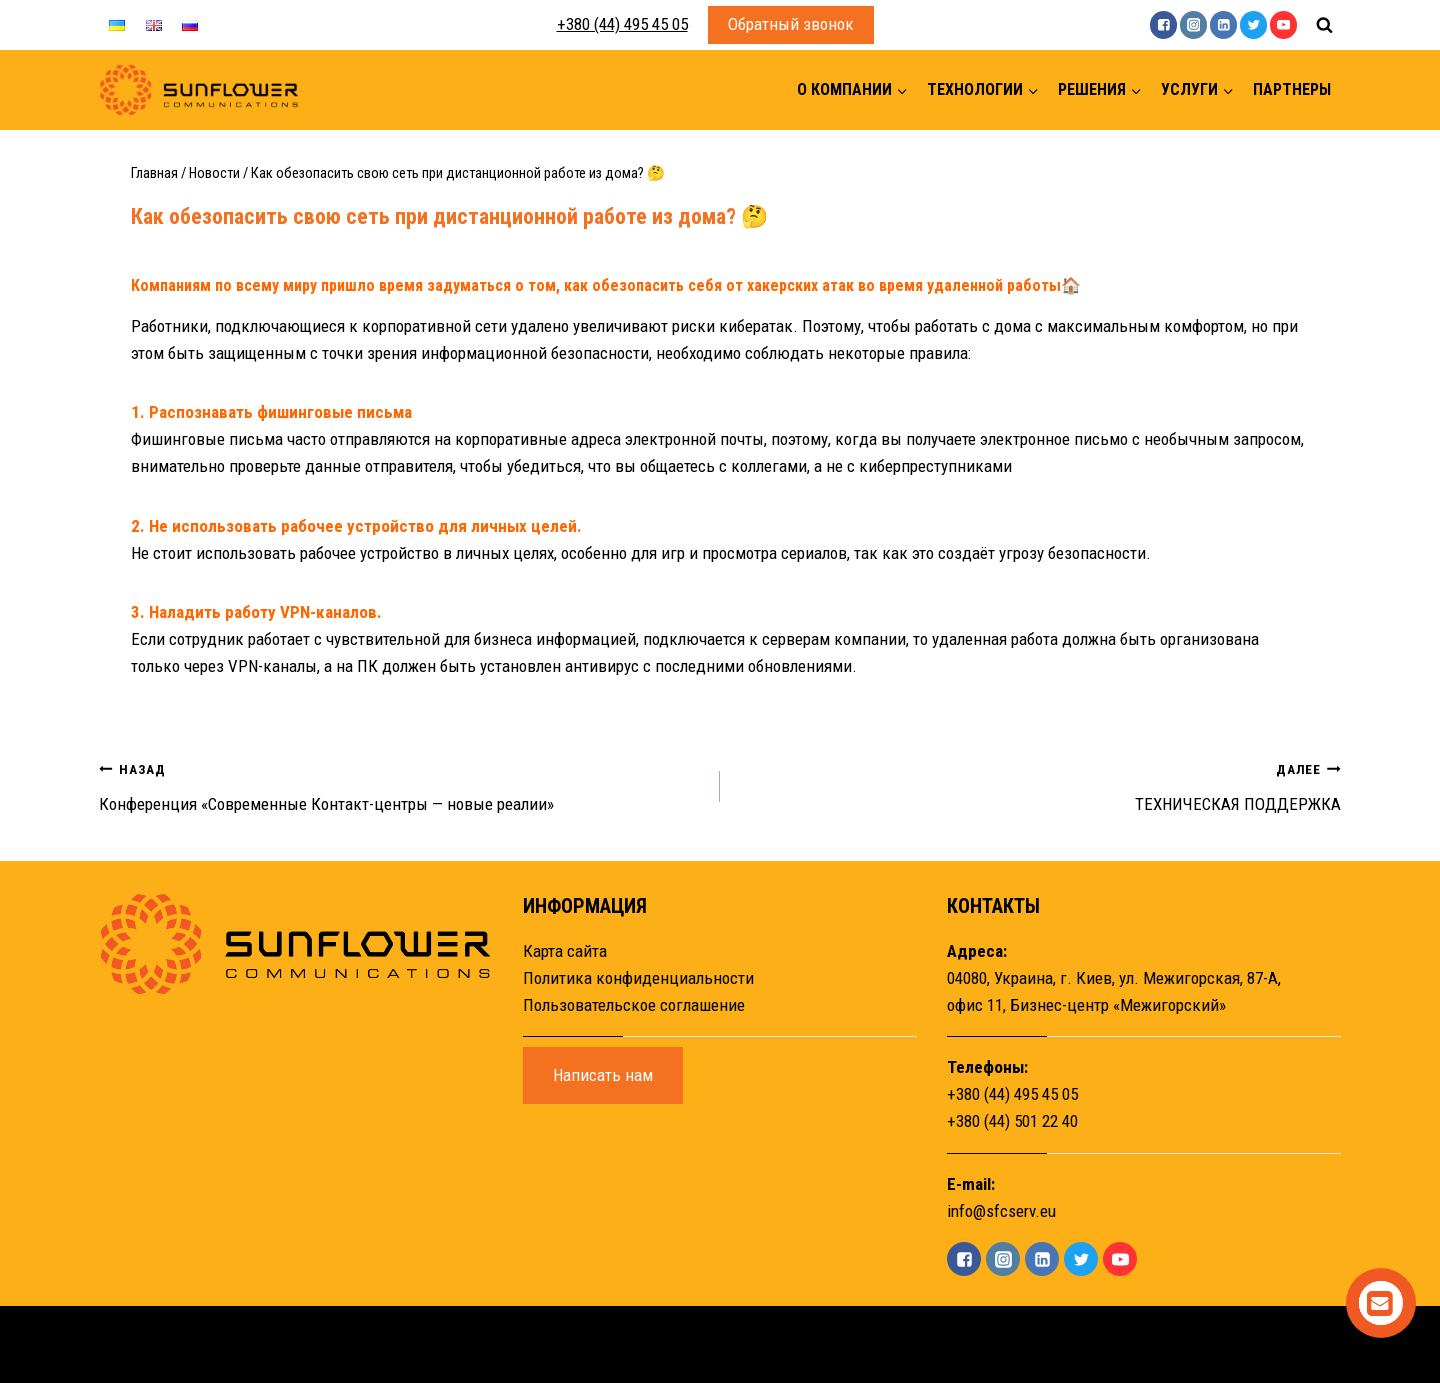 The height and width of the screenshot is (1383, 1440). What do you see at coordinates (1253, 24) in the screenshot?
I see `["Twitter"]` at bounding box center [1253, 24].